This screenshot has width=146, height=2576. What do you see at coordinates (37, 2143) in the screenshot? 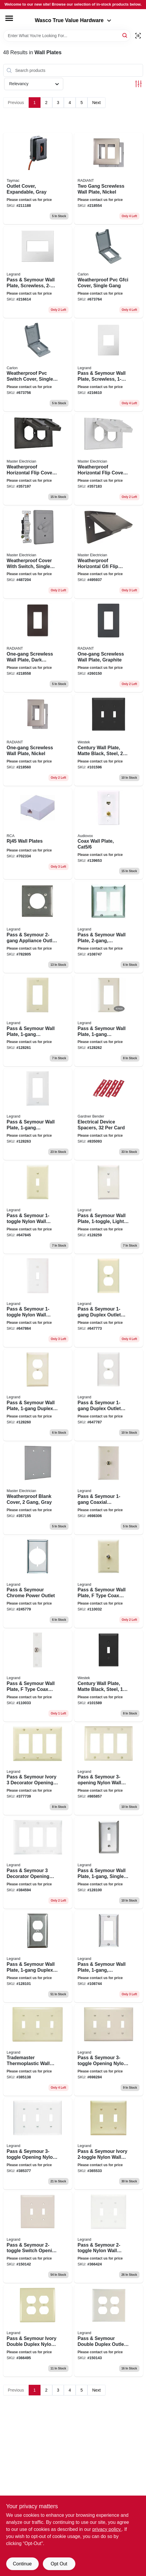
I see `[Go to pass-seymour-opening-nylon-wall-plate-white-785007274202 product page]` at bounding box center [37, 2143].